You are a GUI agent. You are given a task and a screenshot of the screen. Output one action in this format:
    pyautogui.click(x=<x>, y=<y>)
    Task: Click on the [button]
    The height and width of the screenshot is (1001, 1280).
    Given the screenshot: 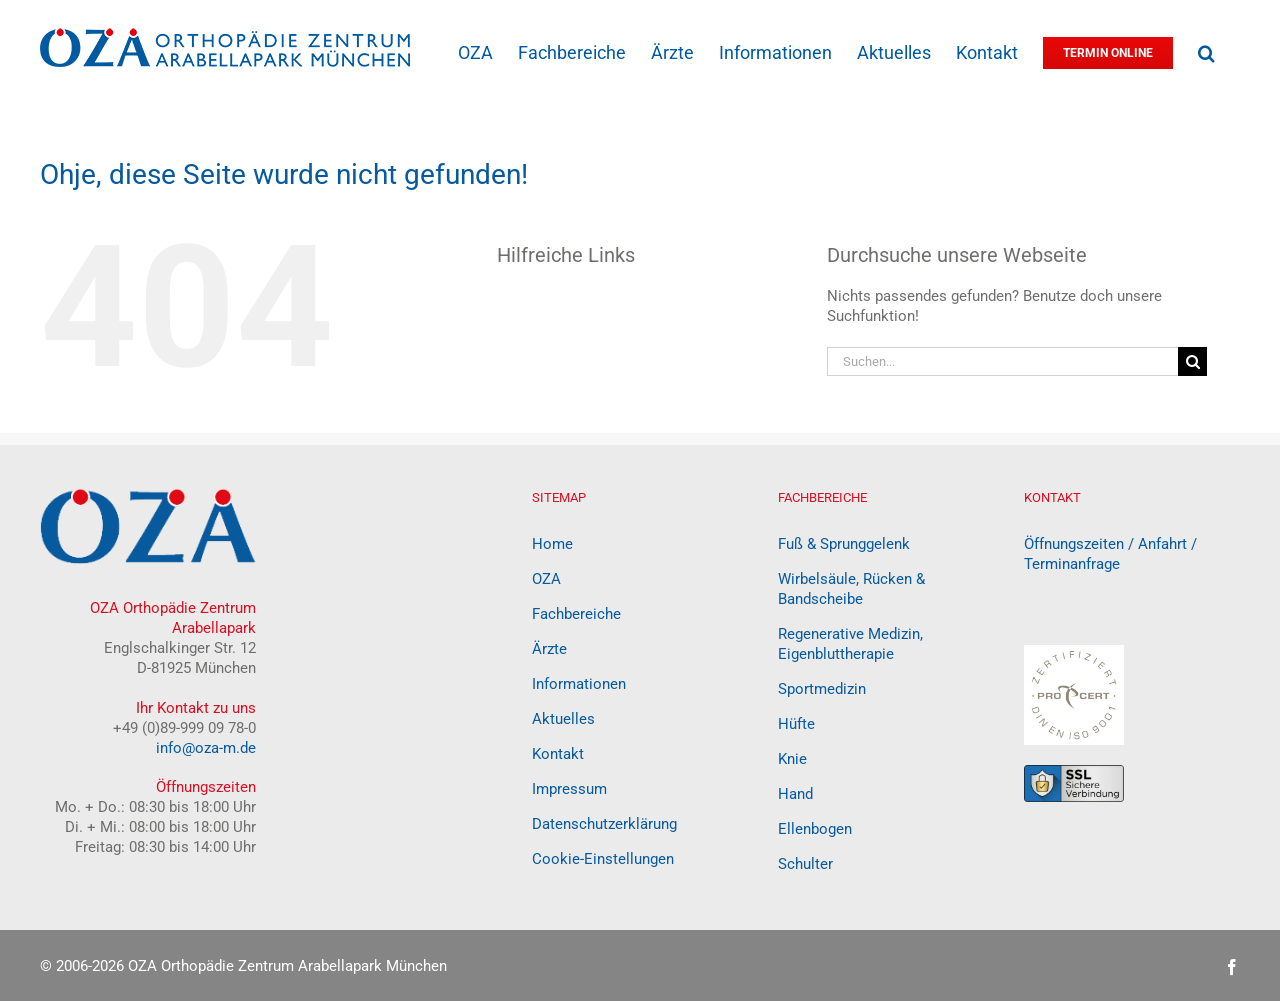 What is the action you would take?
    pyautogui.click(x=1206, y=51)
    